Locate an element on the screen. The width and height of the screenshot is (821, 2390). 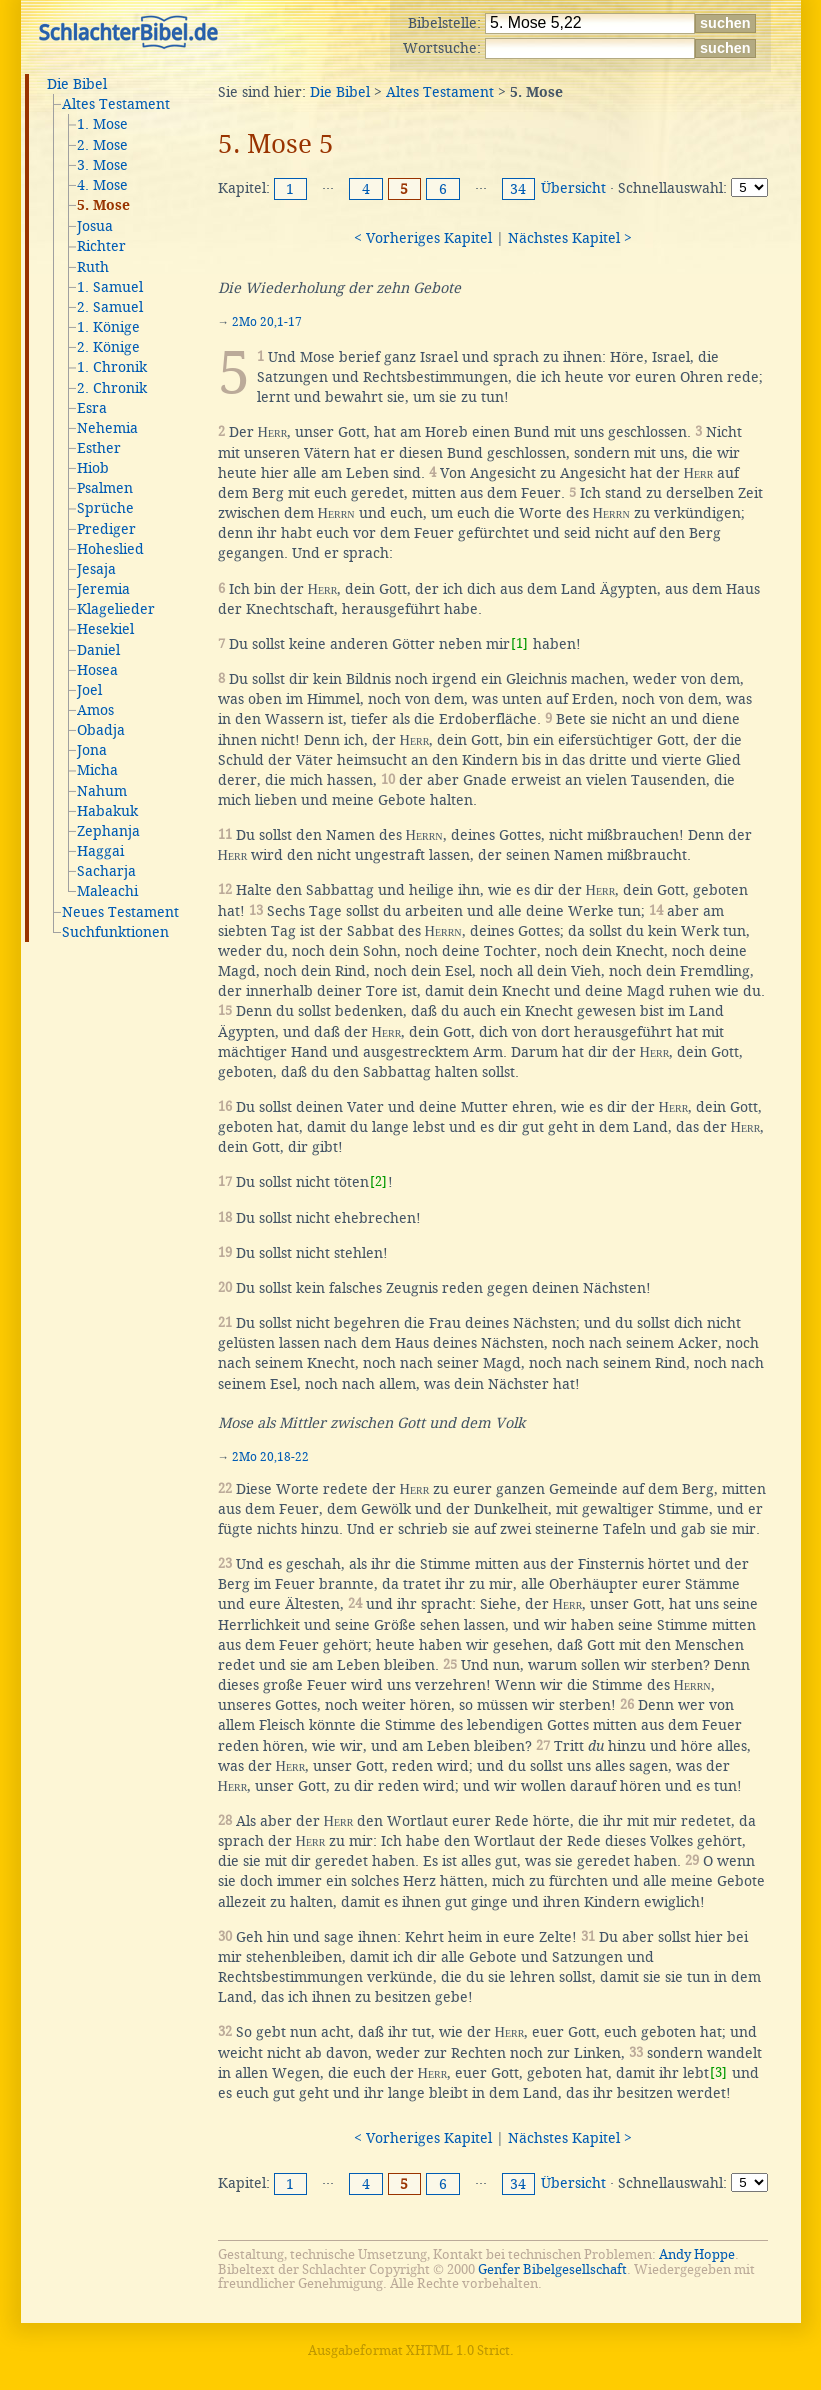
Ruth is located at coordinates (93, 267).